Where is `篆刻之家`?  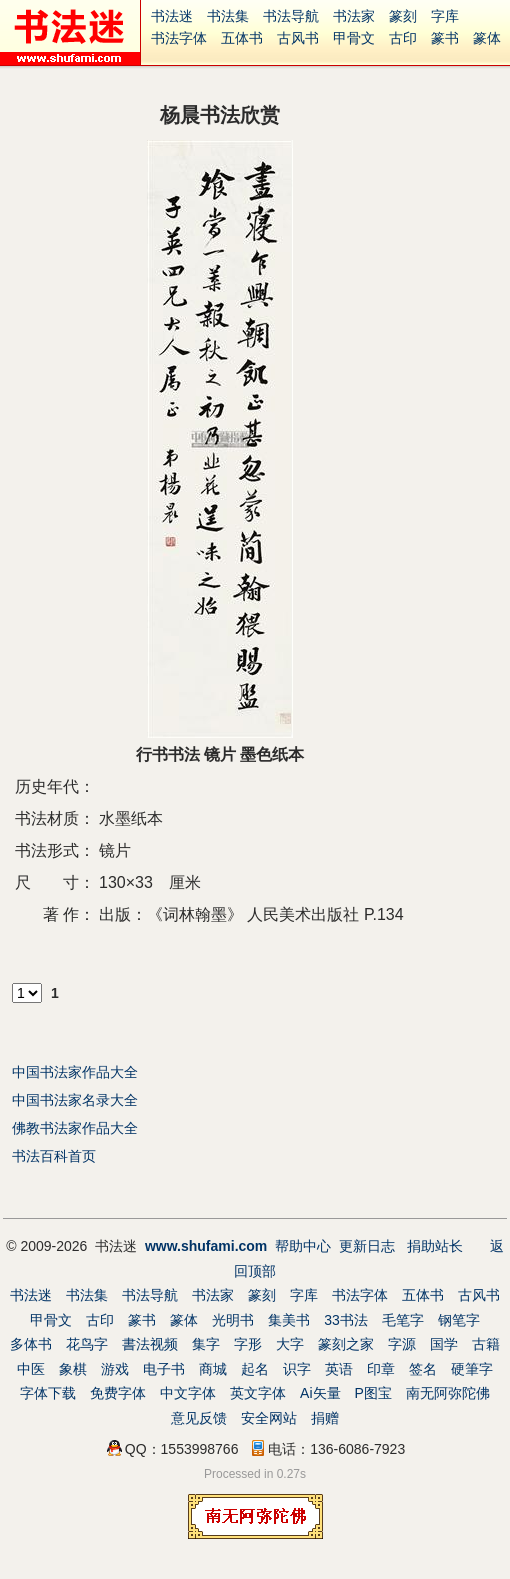
篆刻之家 is located at coordinates (346, 1344).